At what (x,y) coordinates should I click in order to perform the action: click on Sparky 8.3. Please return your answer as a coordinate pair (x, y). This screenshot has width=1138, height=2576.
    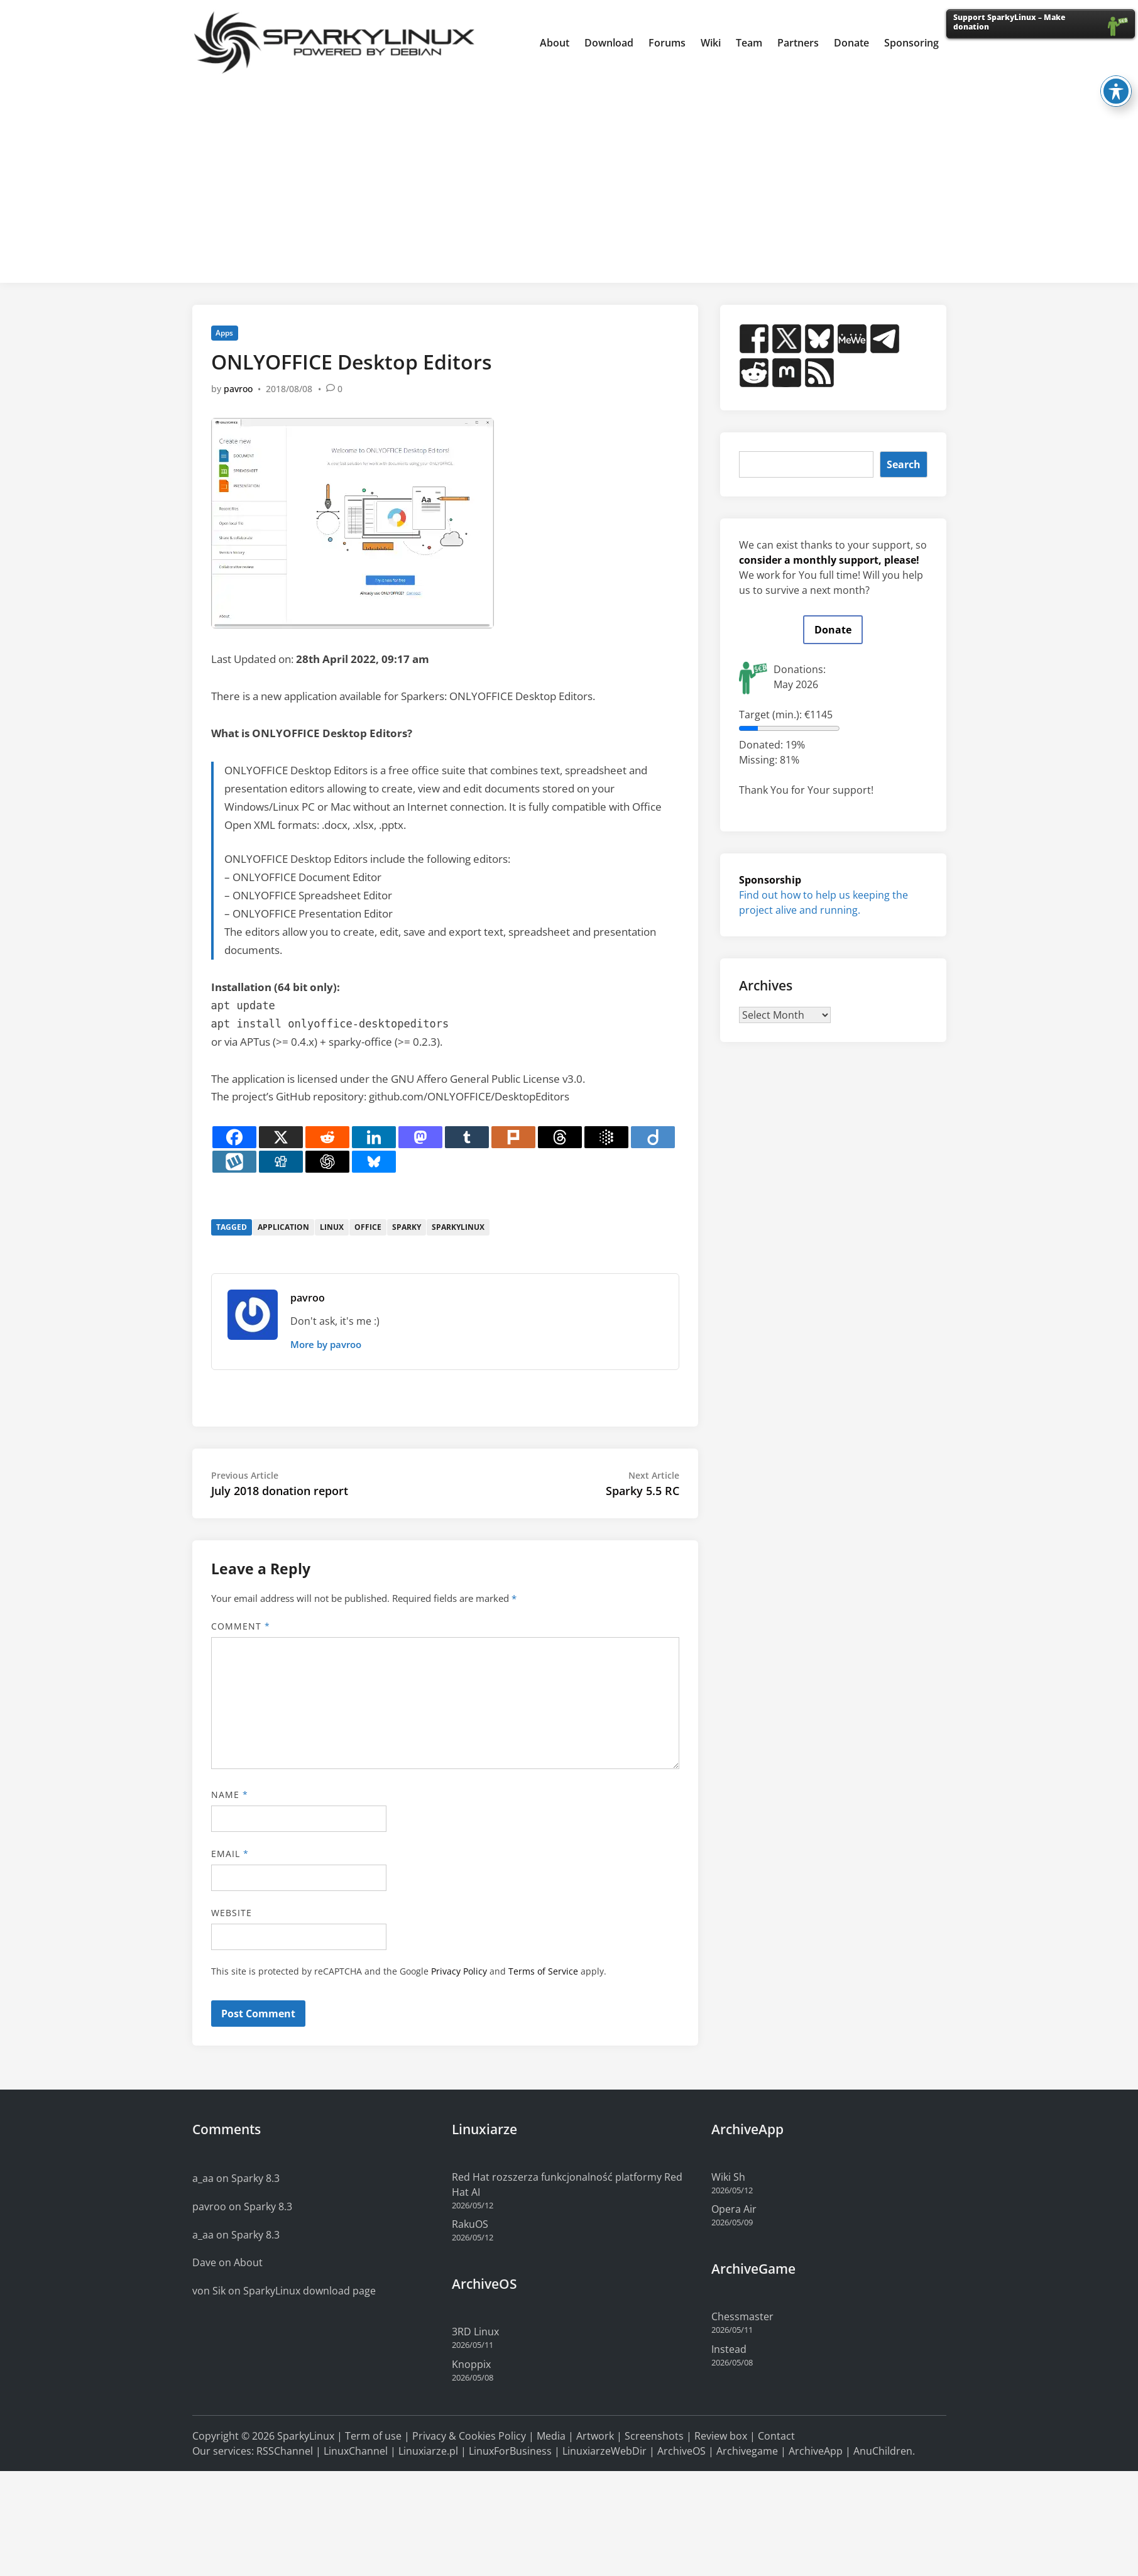
    Looking at the image, I should click on (255, 2178).